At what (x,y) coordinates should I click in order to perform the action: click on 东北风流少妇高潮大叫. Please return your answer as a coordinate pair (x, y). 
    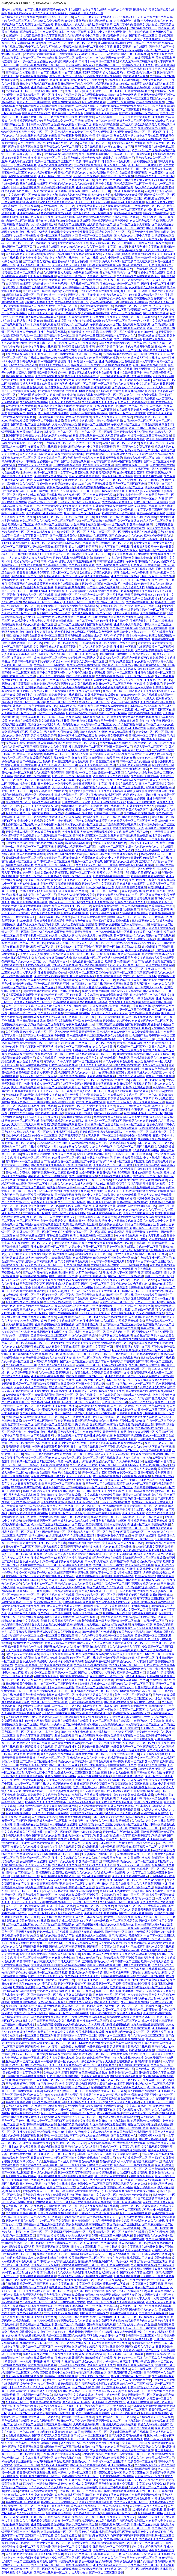
    Looking at the image, I should click on (125, 1068).